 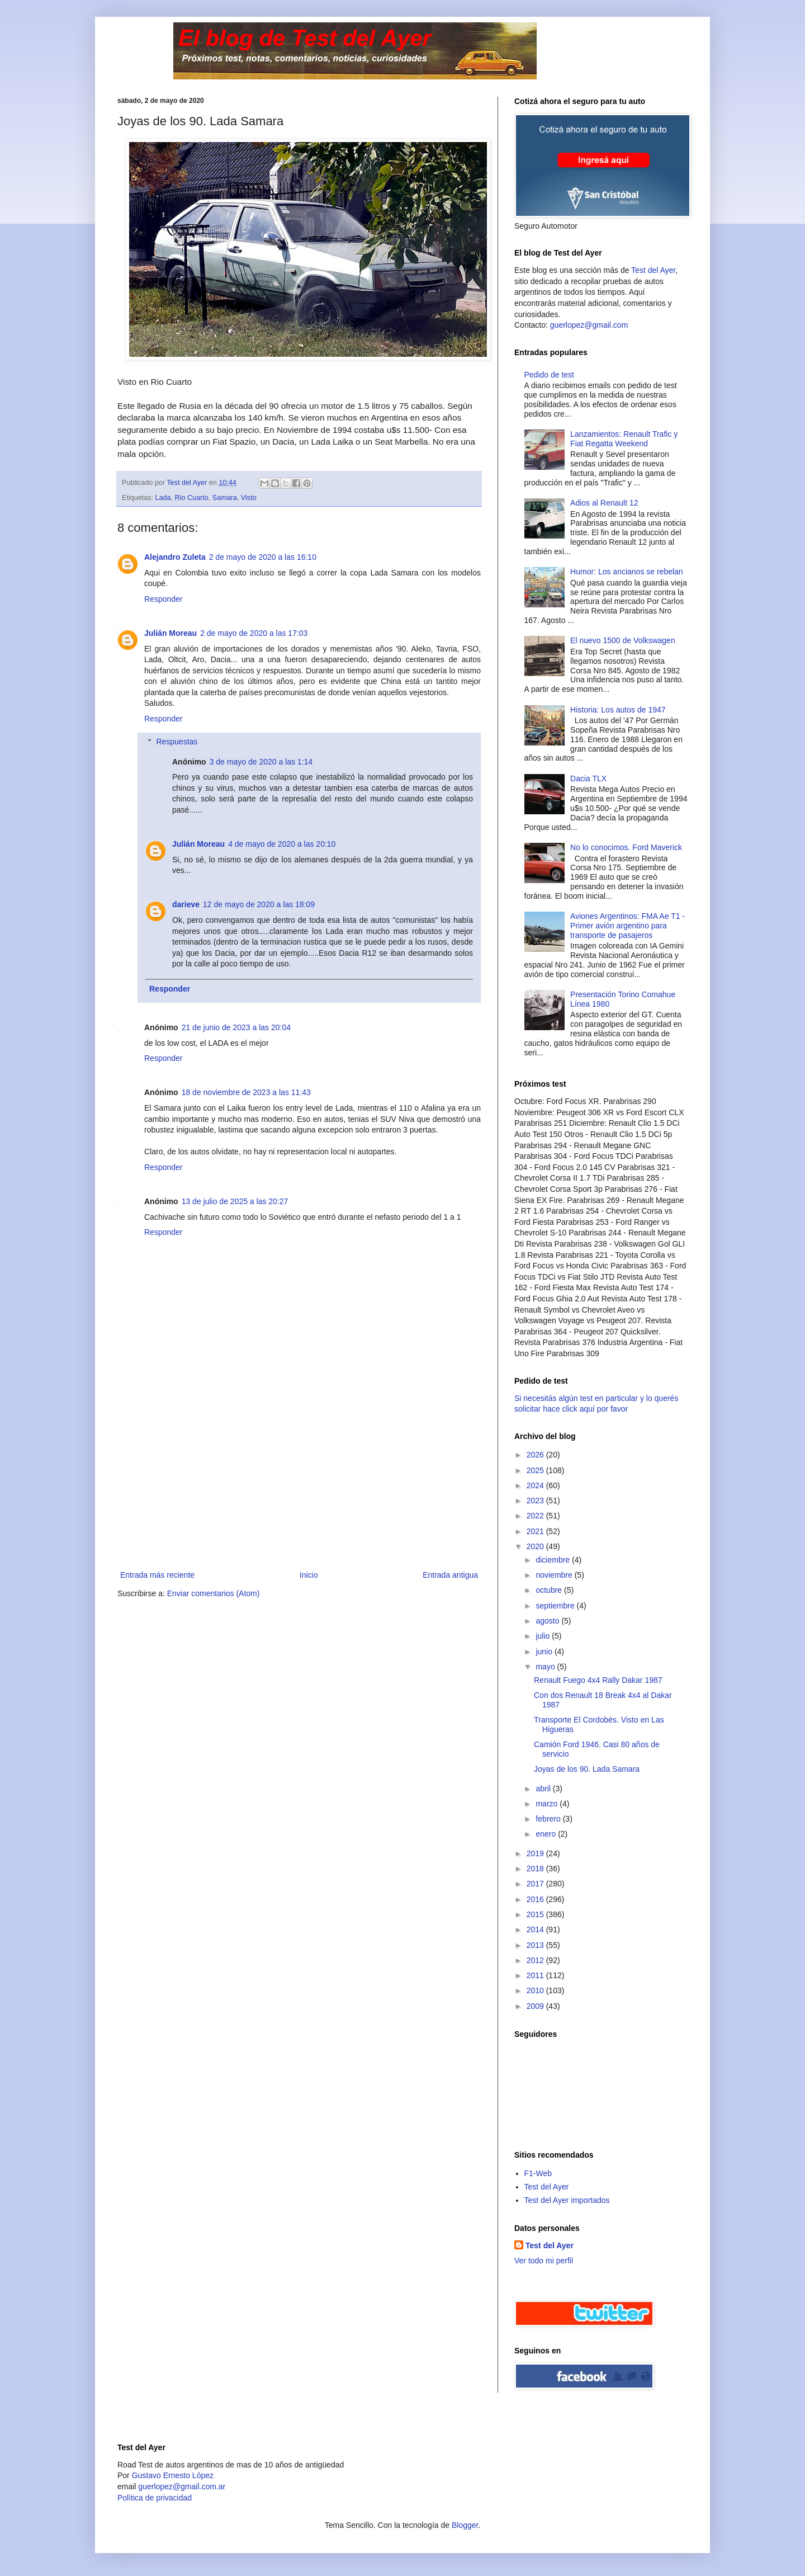 What do you see at coordinates (627, 926) in the screenshot?
I see `Aviones Argentinos: FMA Ae T1 - Primer avión argentino para transporte de pasajeros` at bounding box center [627, 926].